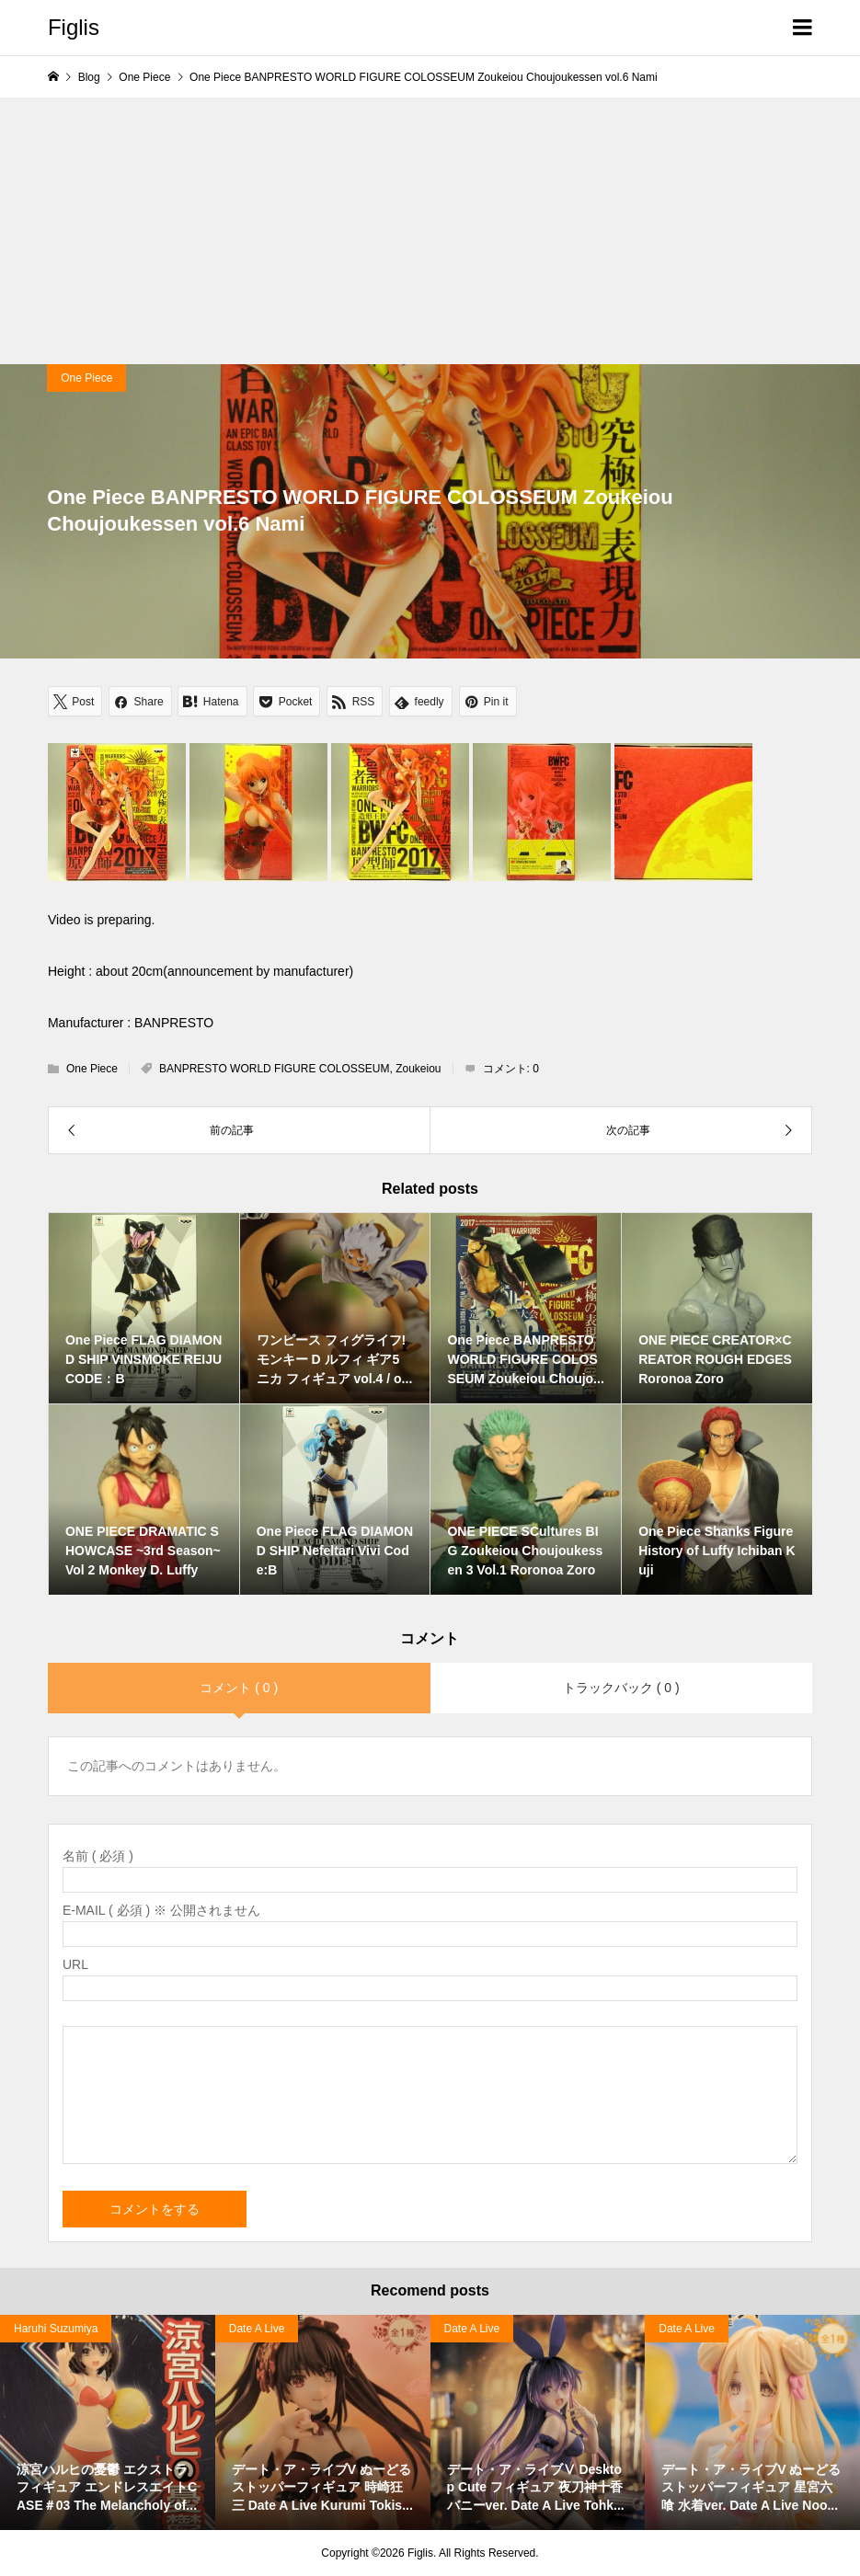 The height and width of the screenshot is (2576, 860). What do you see at coordinates (239, 1687) in the screenshot?
I see `コメント ( 0 )` at bounding box center [239, 1687].